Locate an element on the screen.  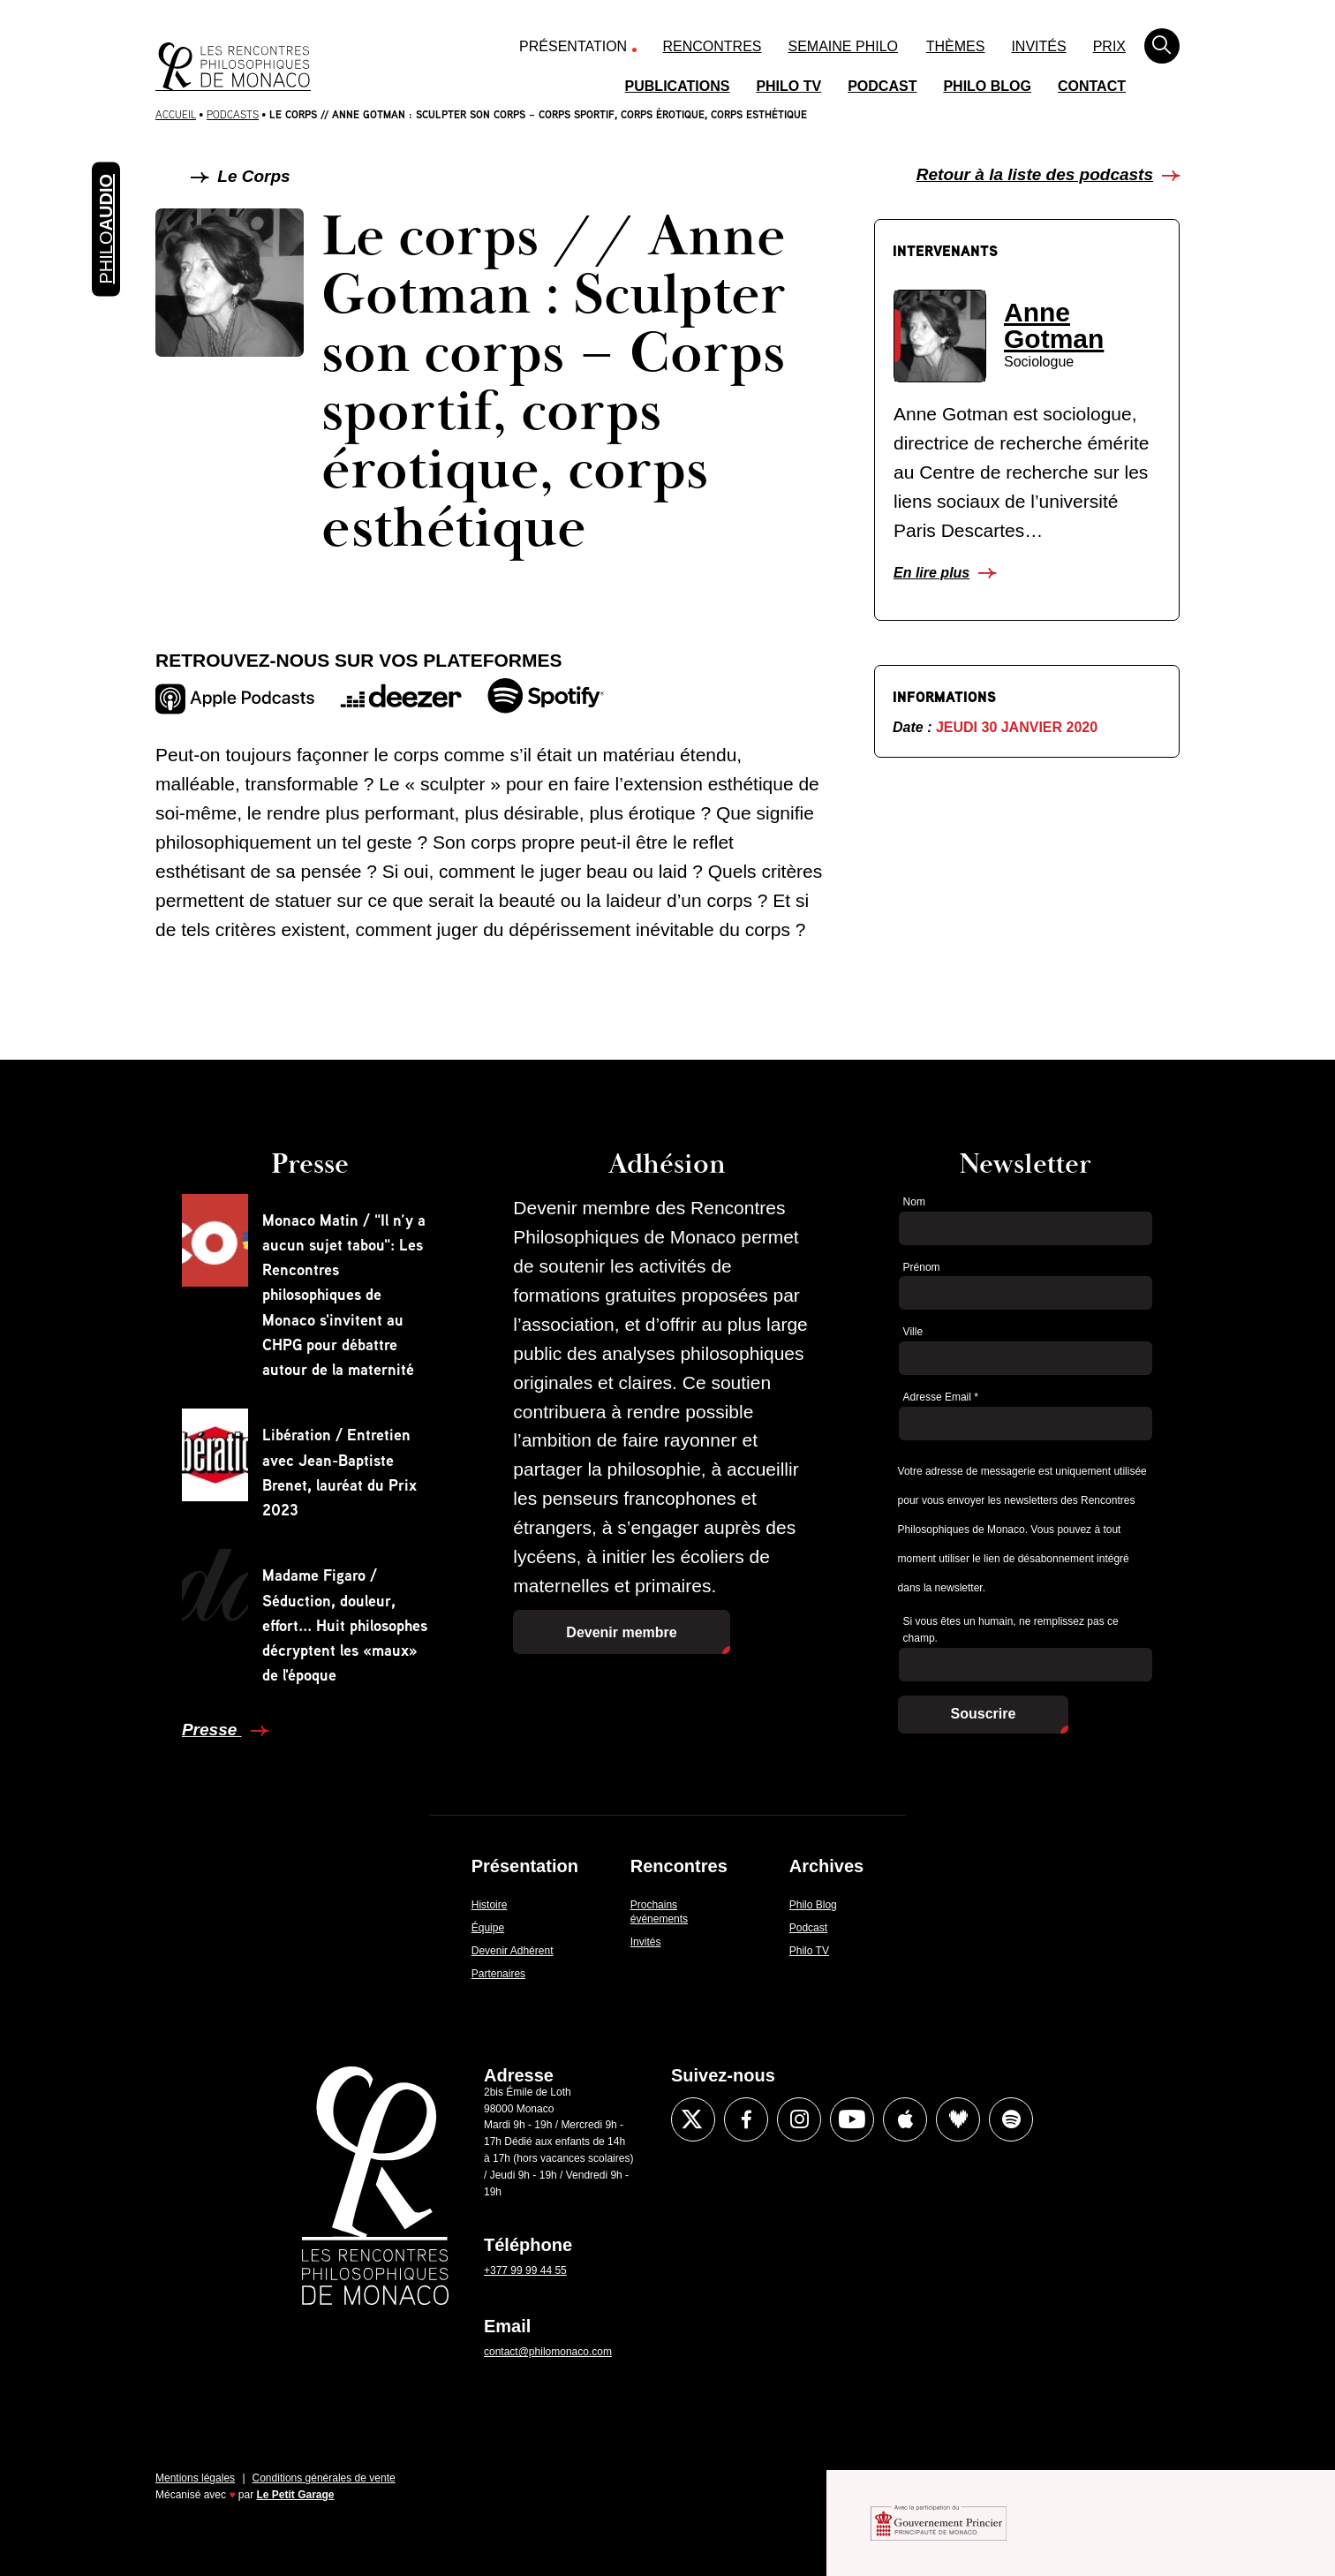
Mentions légales is located at coordinates (195, 2478).